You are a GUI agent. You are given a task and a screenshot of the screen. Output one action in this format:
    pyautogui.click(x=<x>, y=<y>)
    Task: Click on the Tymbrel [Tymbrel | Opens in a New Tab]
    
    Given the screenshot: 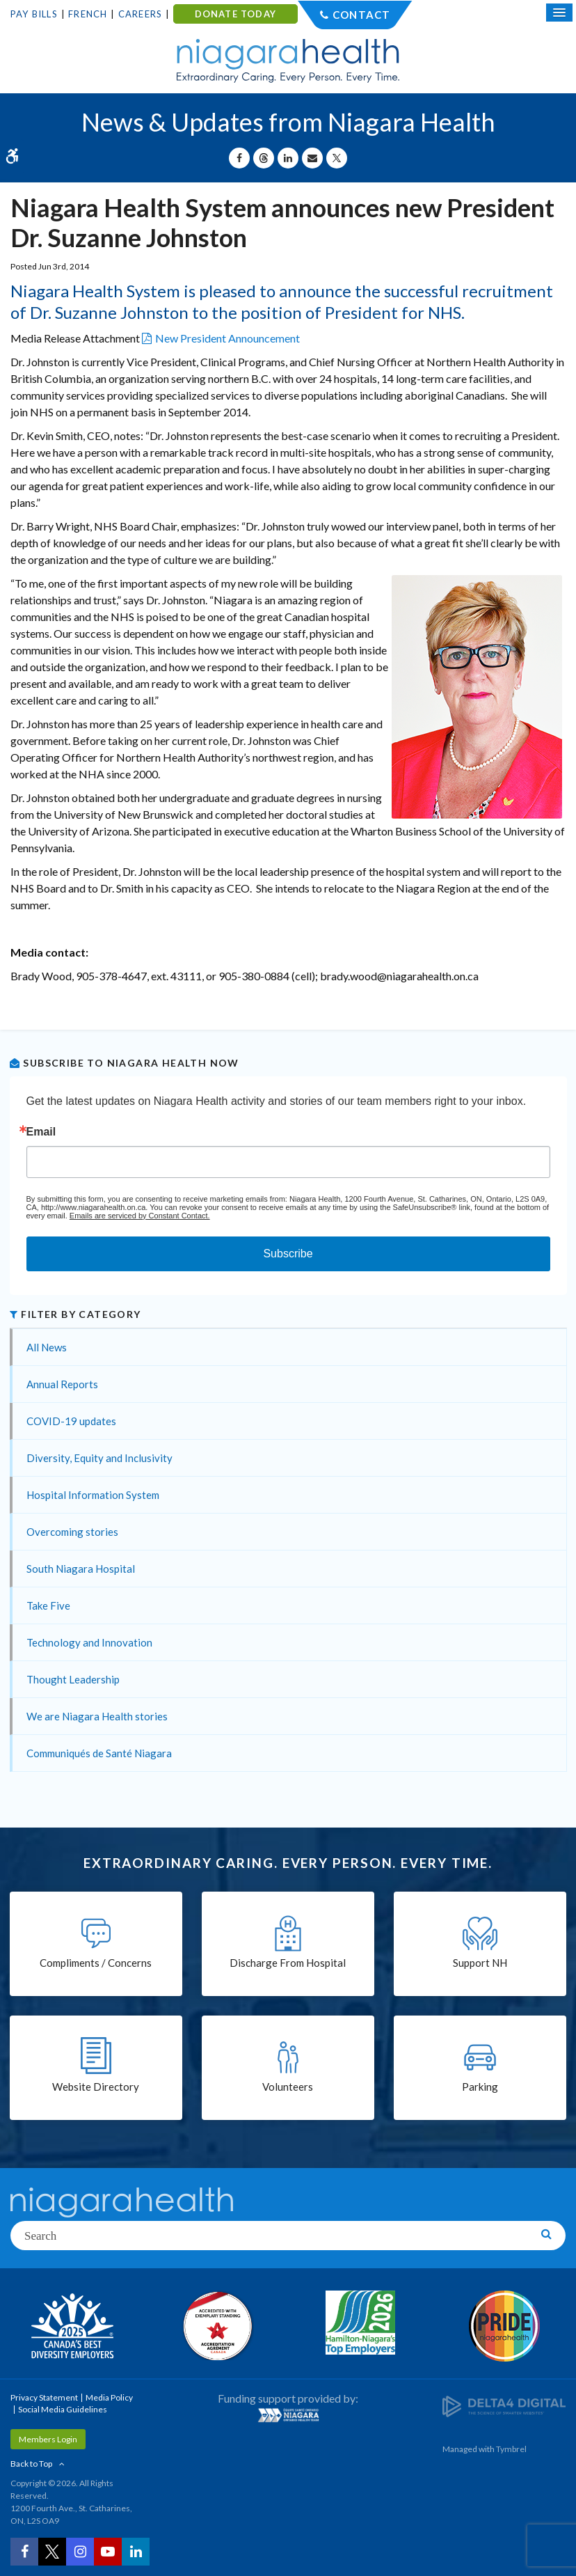 What is the action you would take?
    pyautogui.click(x=511, y=2449)
    